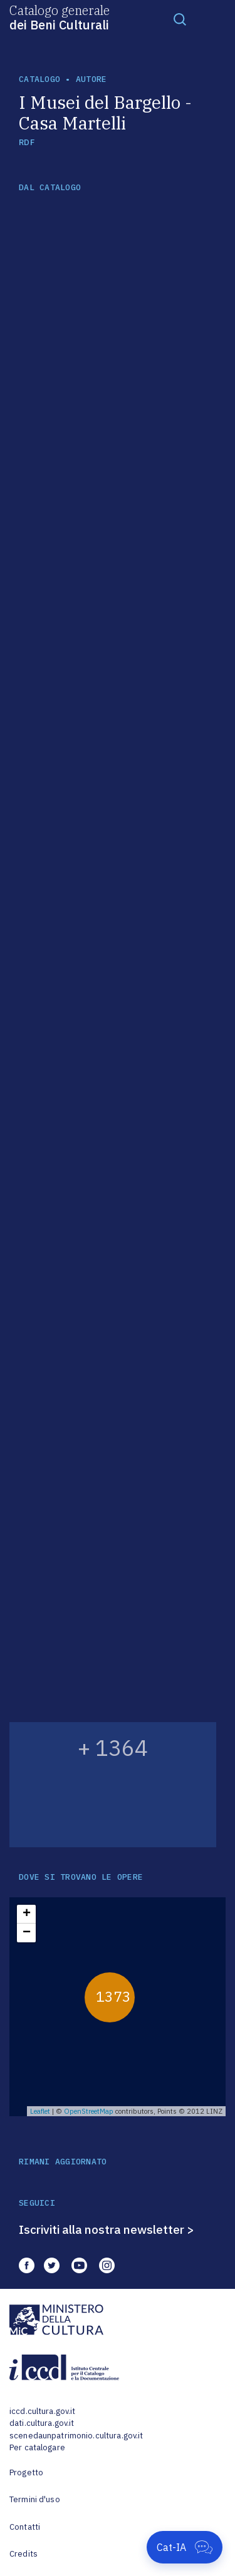 The width and height of the screenshot is (235, 2576). Describe the element at coordinates (59, 17) in the screenshot. I see `Catalogo generale` at that location.